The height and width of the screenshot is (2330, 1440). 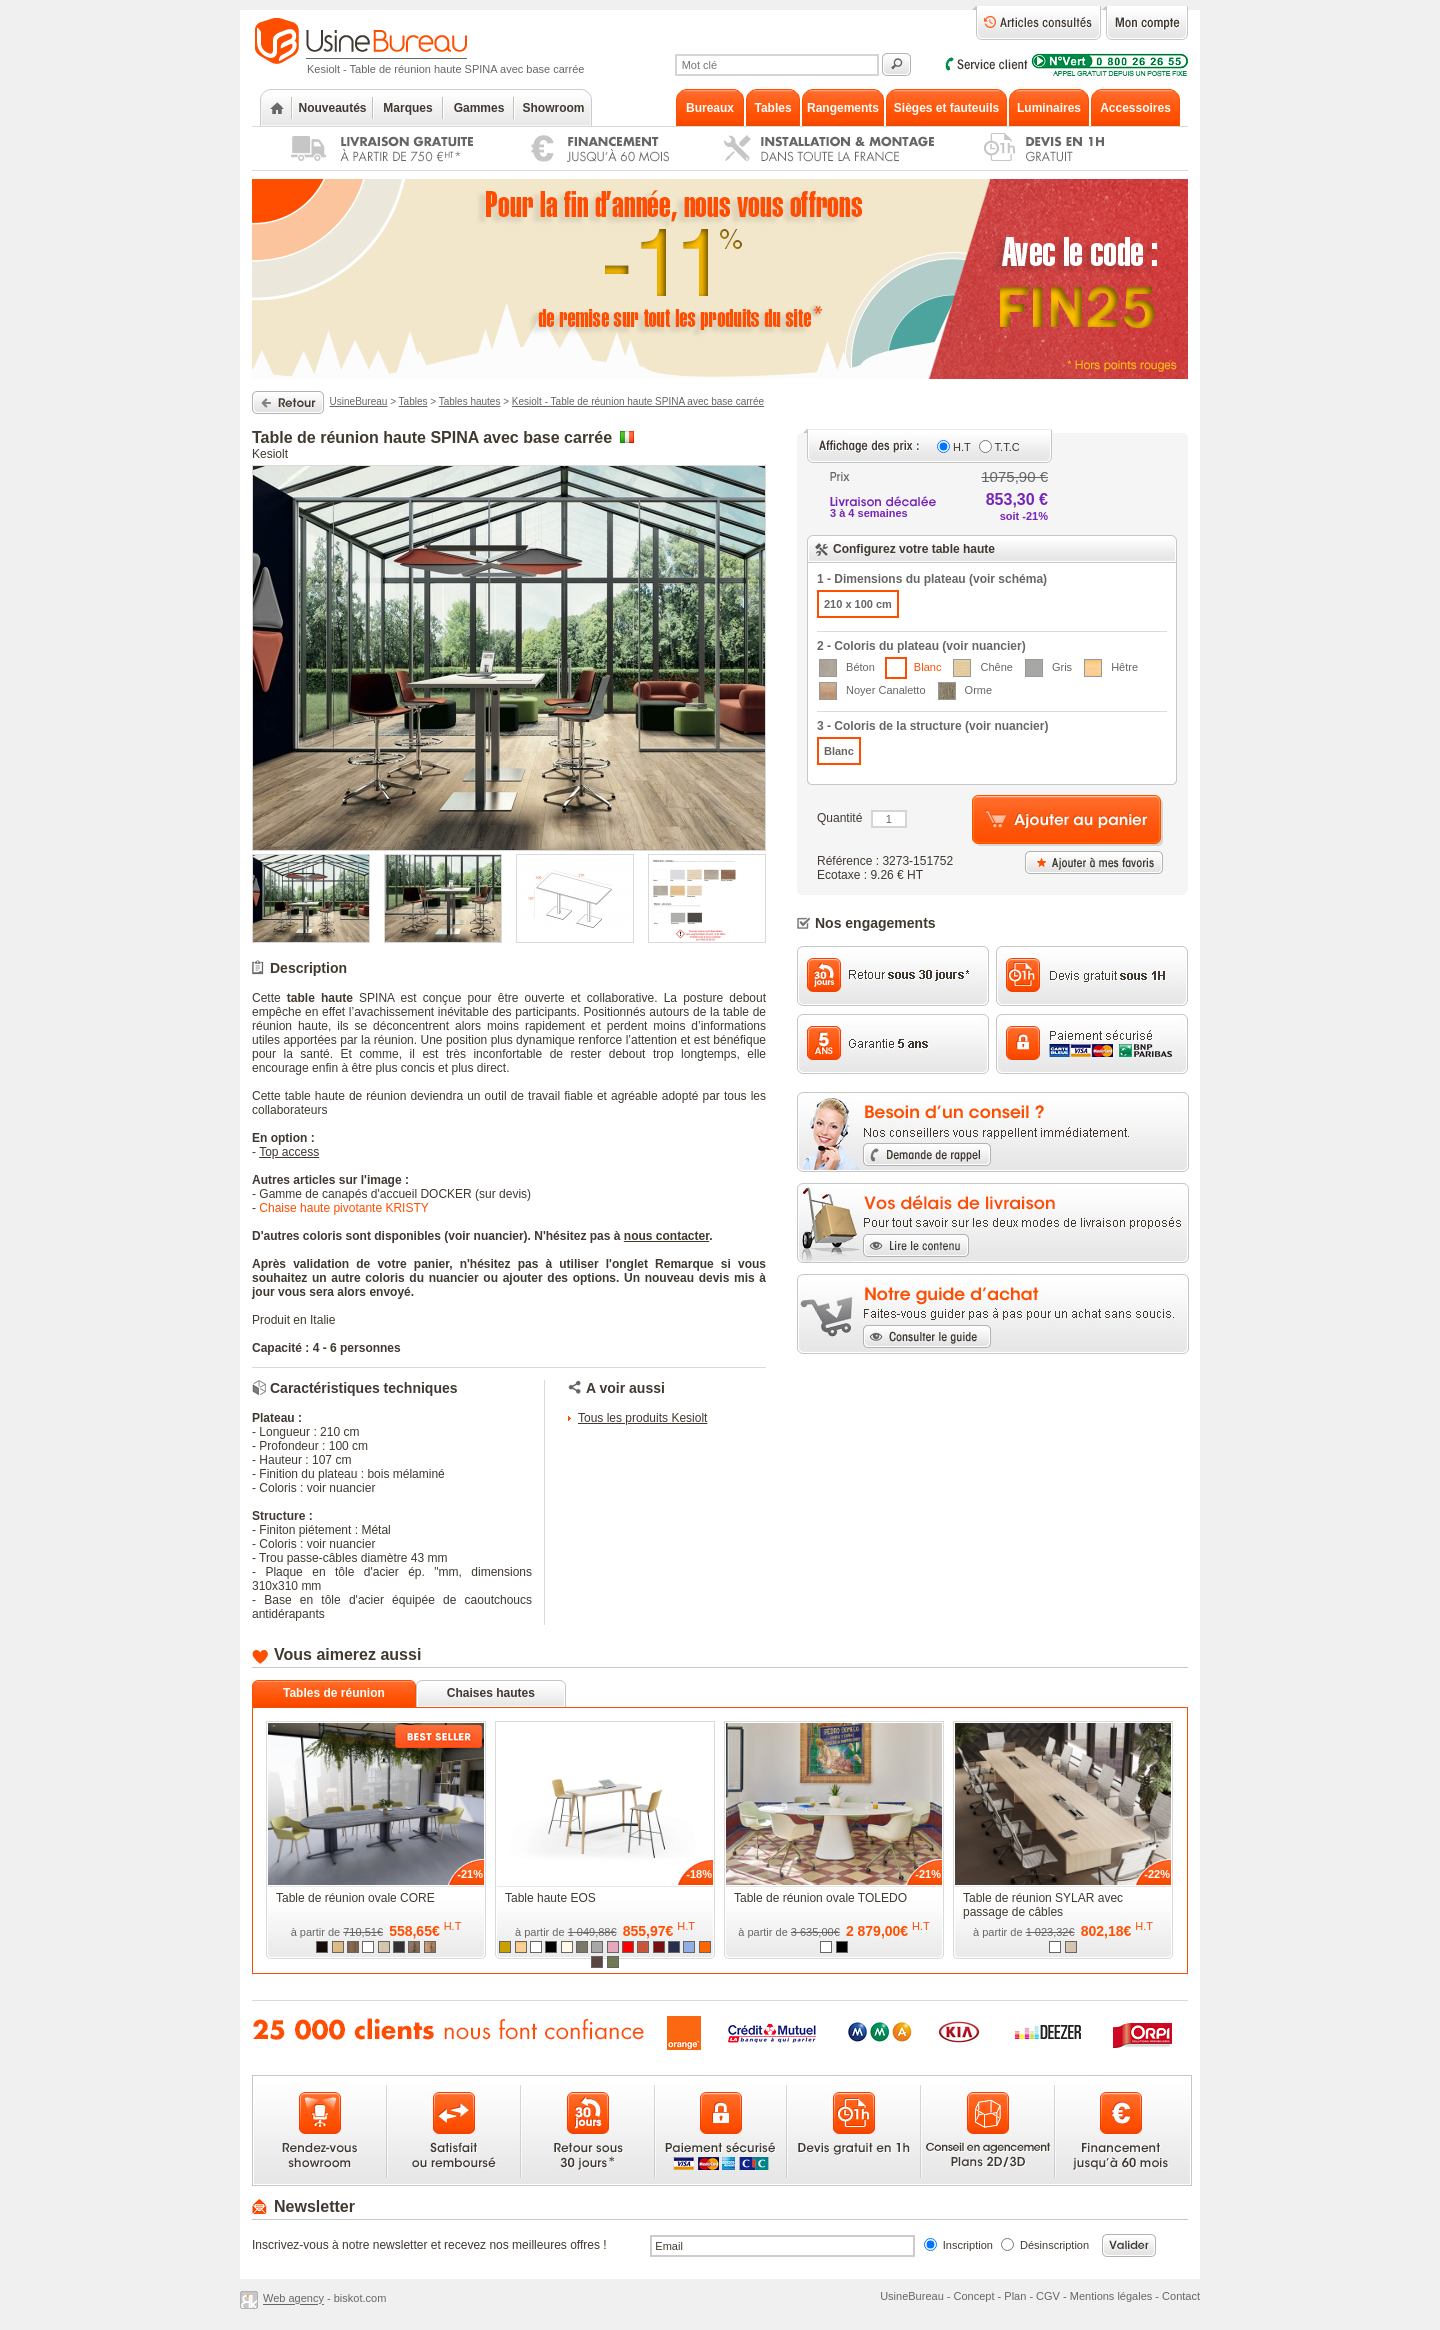 I want to click on Orme, so click(x=965, y=691).